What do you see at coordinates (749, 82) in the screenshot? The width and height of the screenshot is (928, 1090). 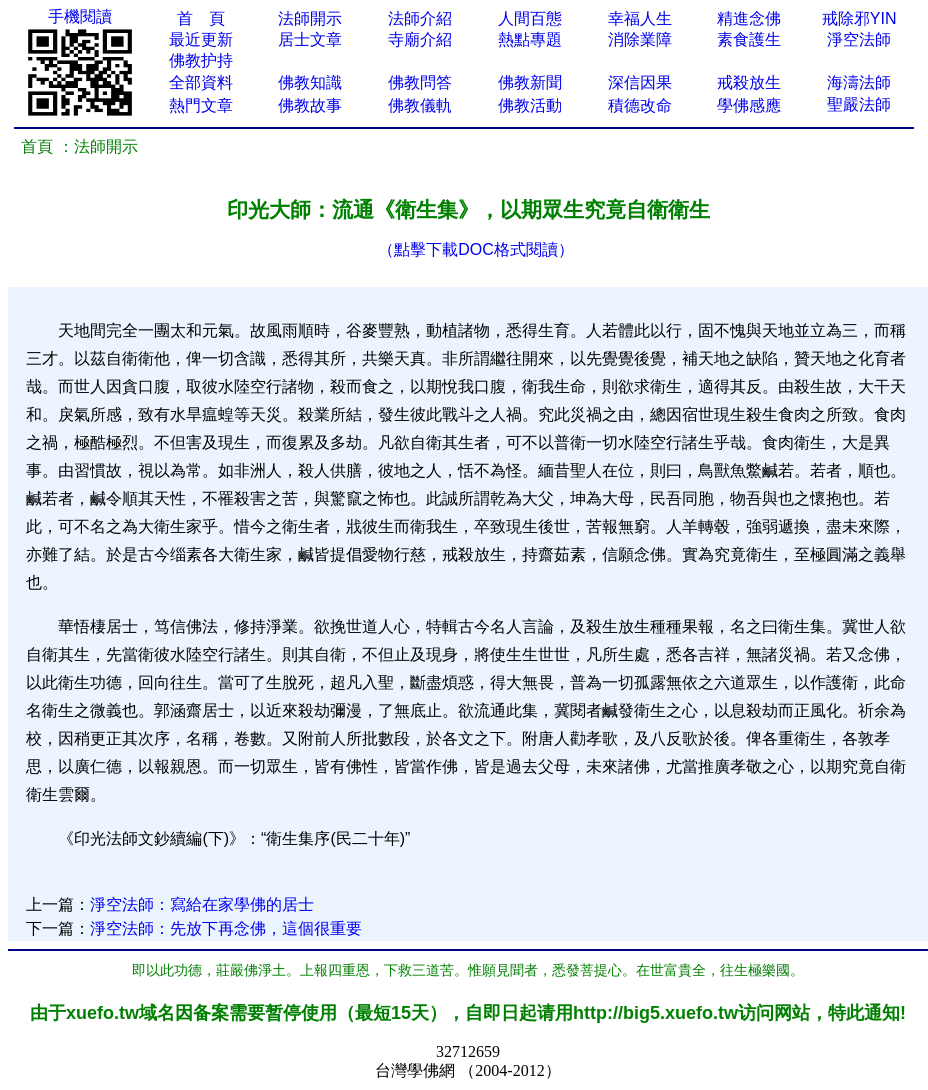 I see `戒殺放生` at bounding box center [749, 82].